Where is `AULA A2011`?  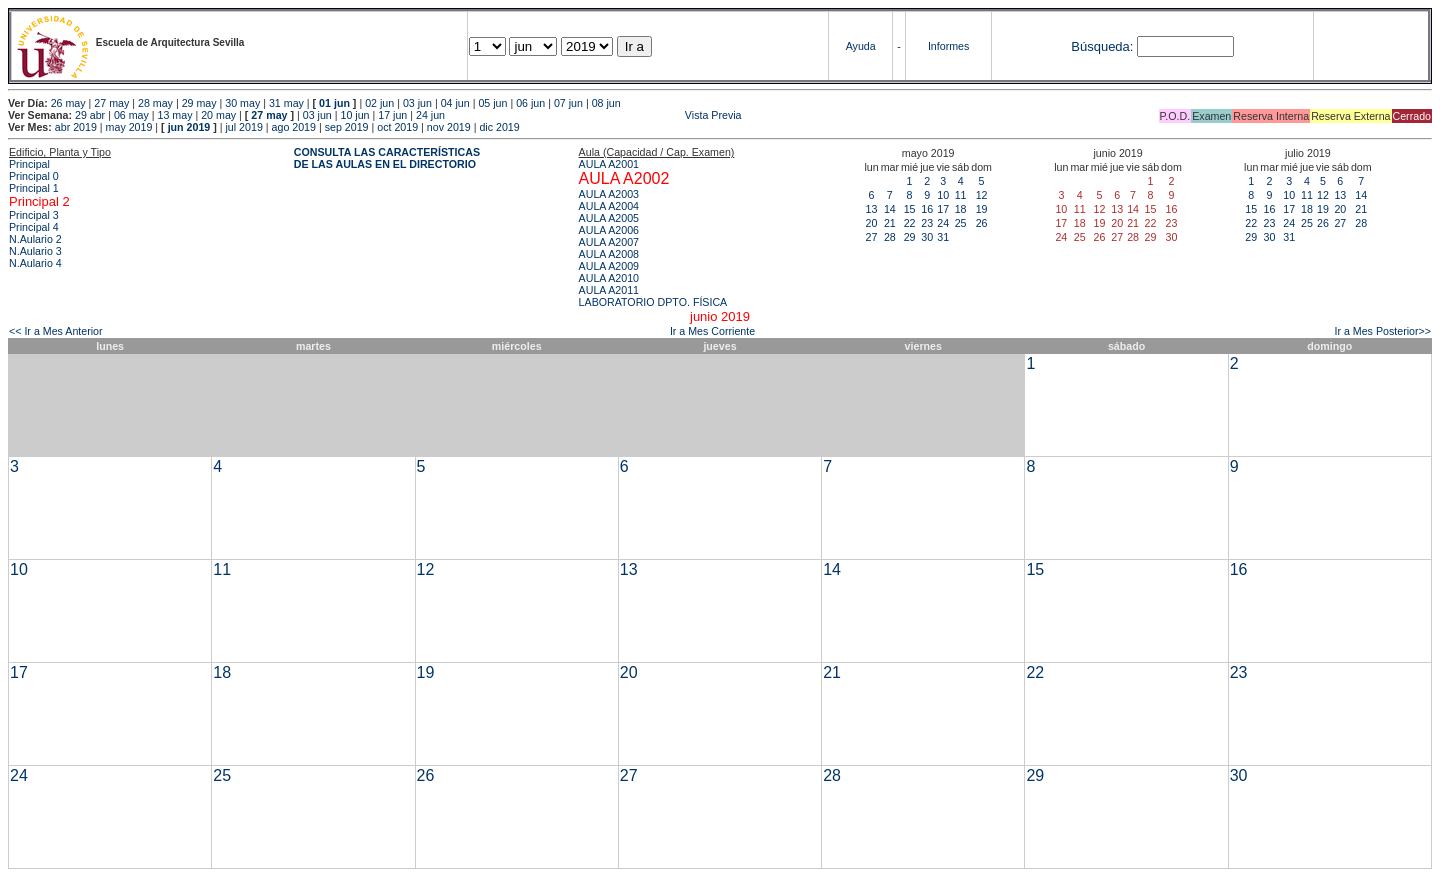
AULA A2011 is located at coordinates (609, 290).